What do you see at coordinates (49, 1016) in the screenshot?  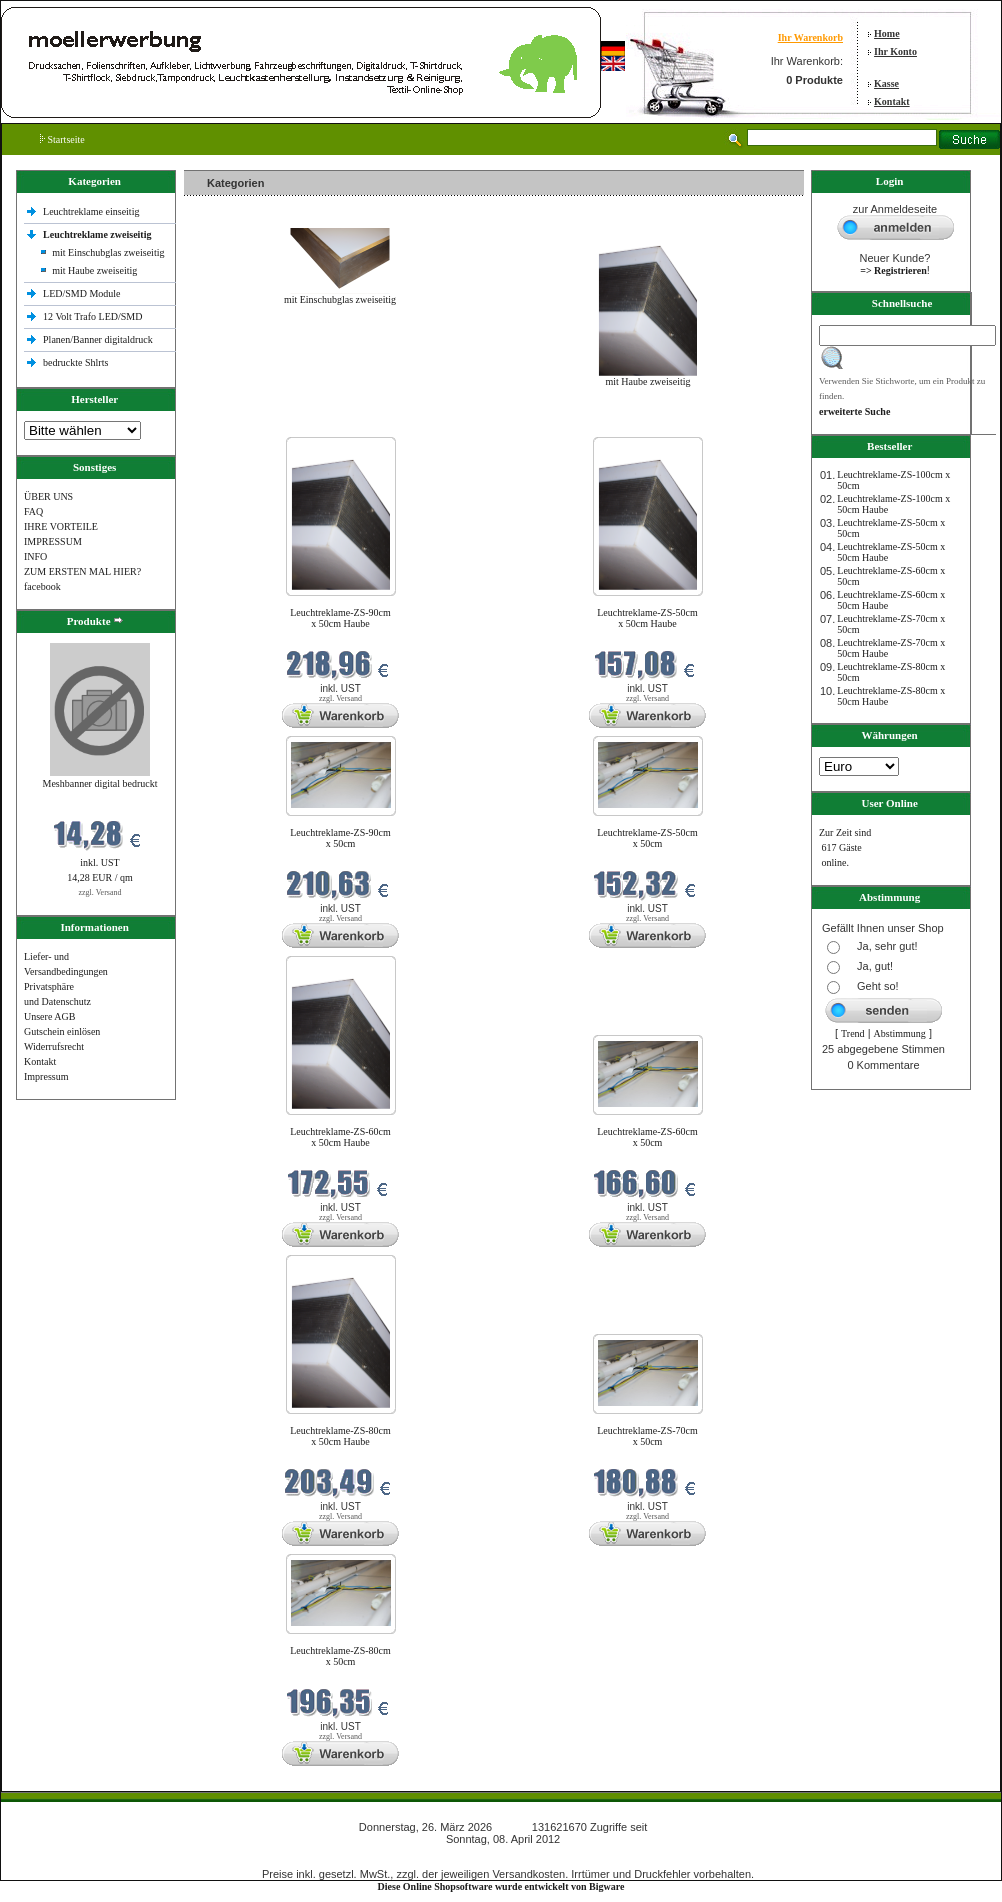 I see `Unsere AGB` at bounding box center [49, 1016].